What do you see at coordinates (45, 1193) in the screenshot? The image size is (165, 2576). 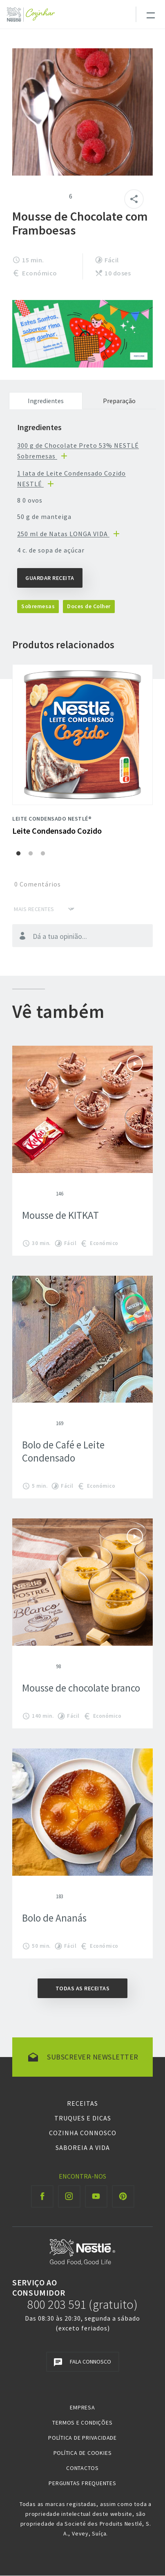 I see `Give Mousse de KITKAT 4/5` at bounding box center [45, 1193].